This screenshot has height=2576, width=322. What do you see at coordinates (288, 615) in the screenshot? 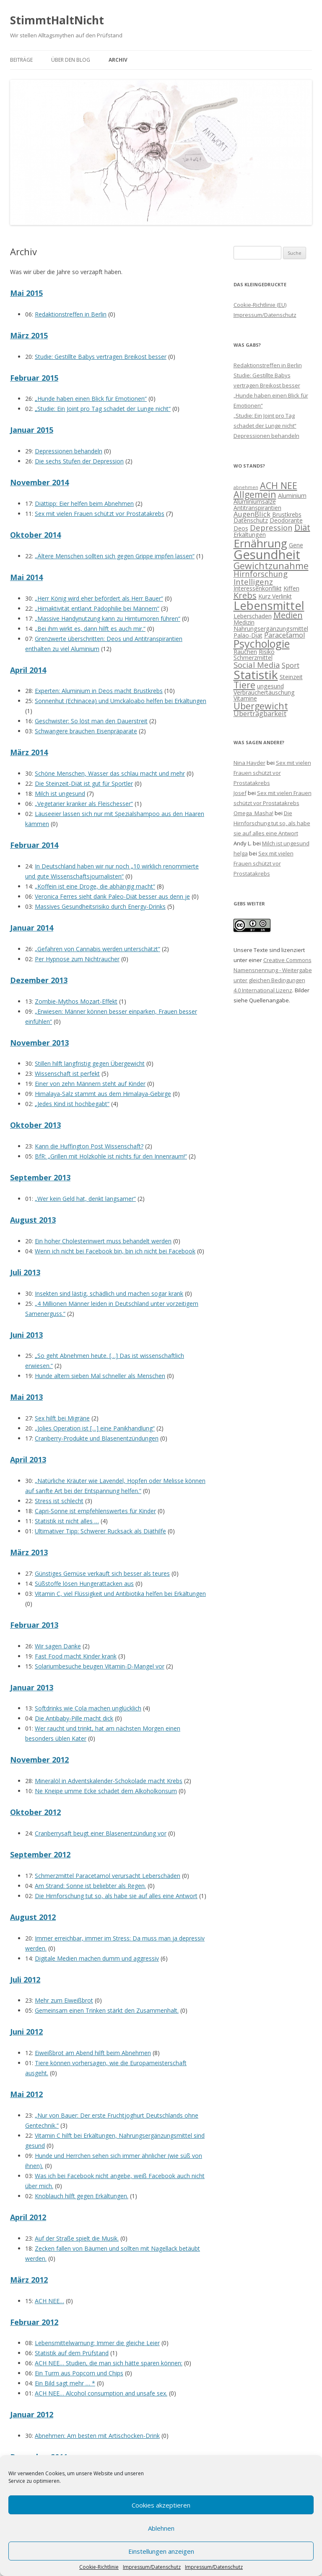
I see `Medien [Medien (5 Einträge)]` at bounding box center [288, 615].